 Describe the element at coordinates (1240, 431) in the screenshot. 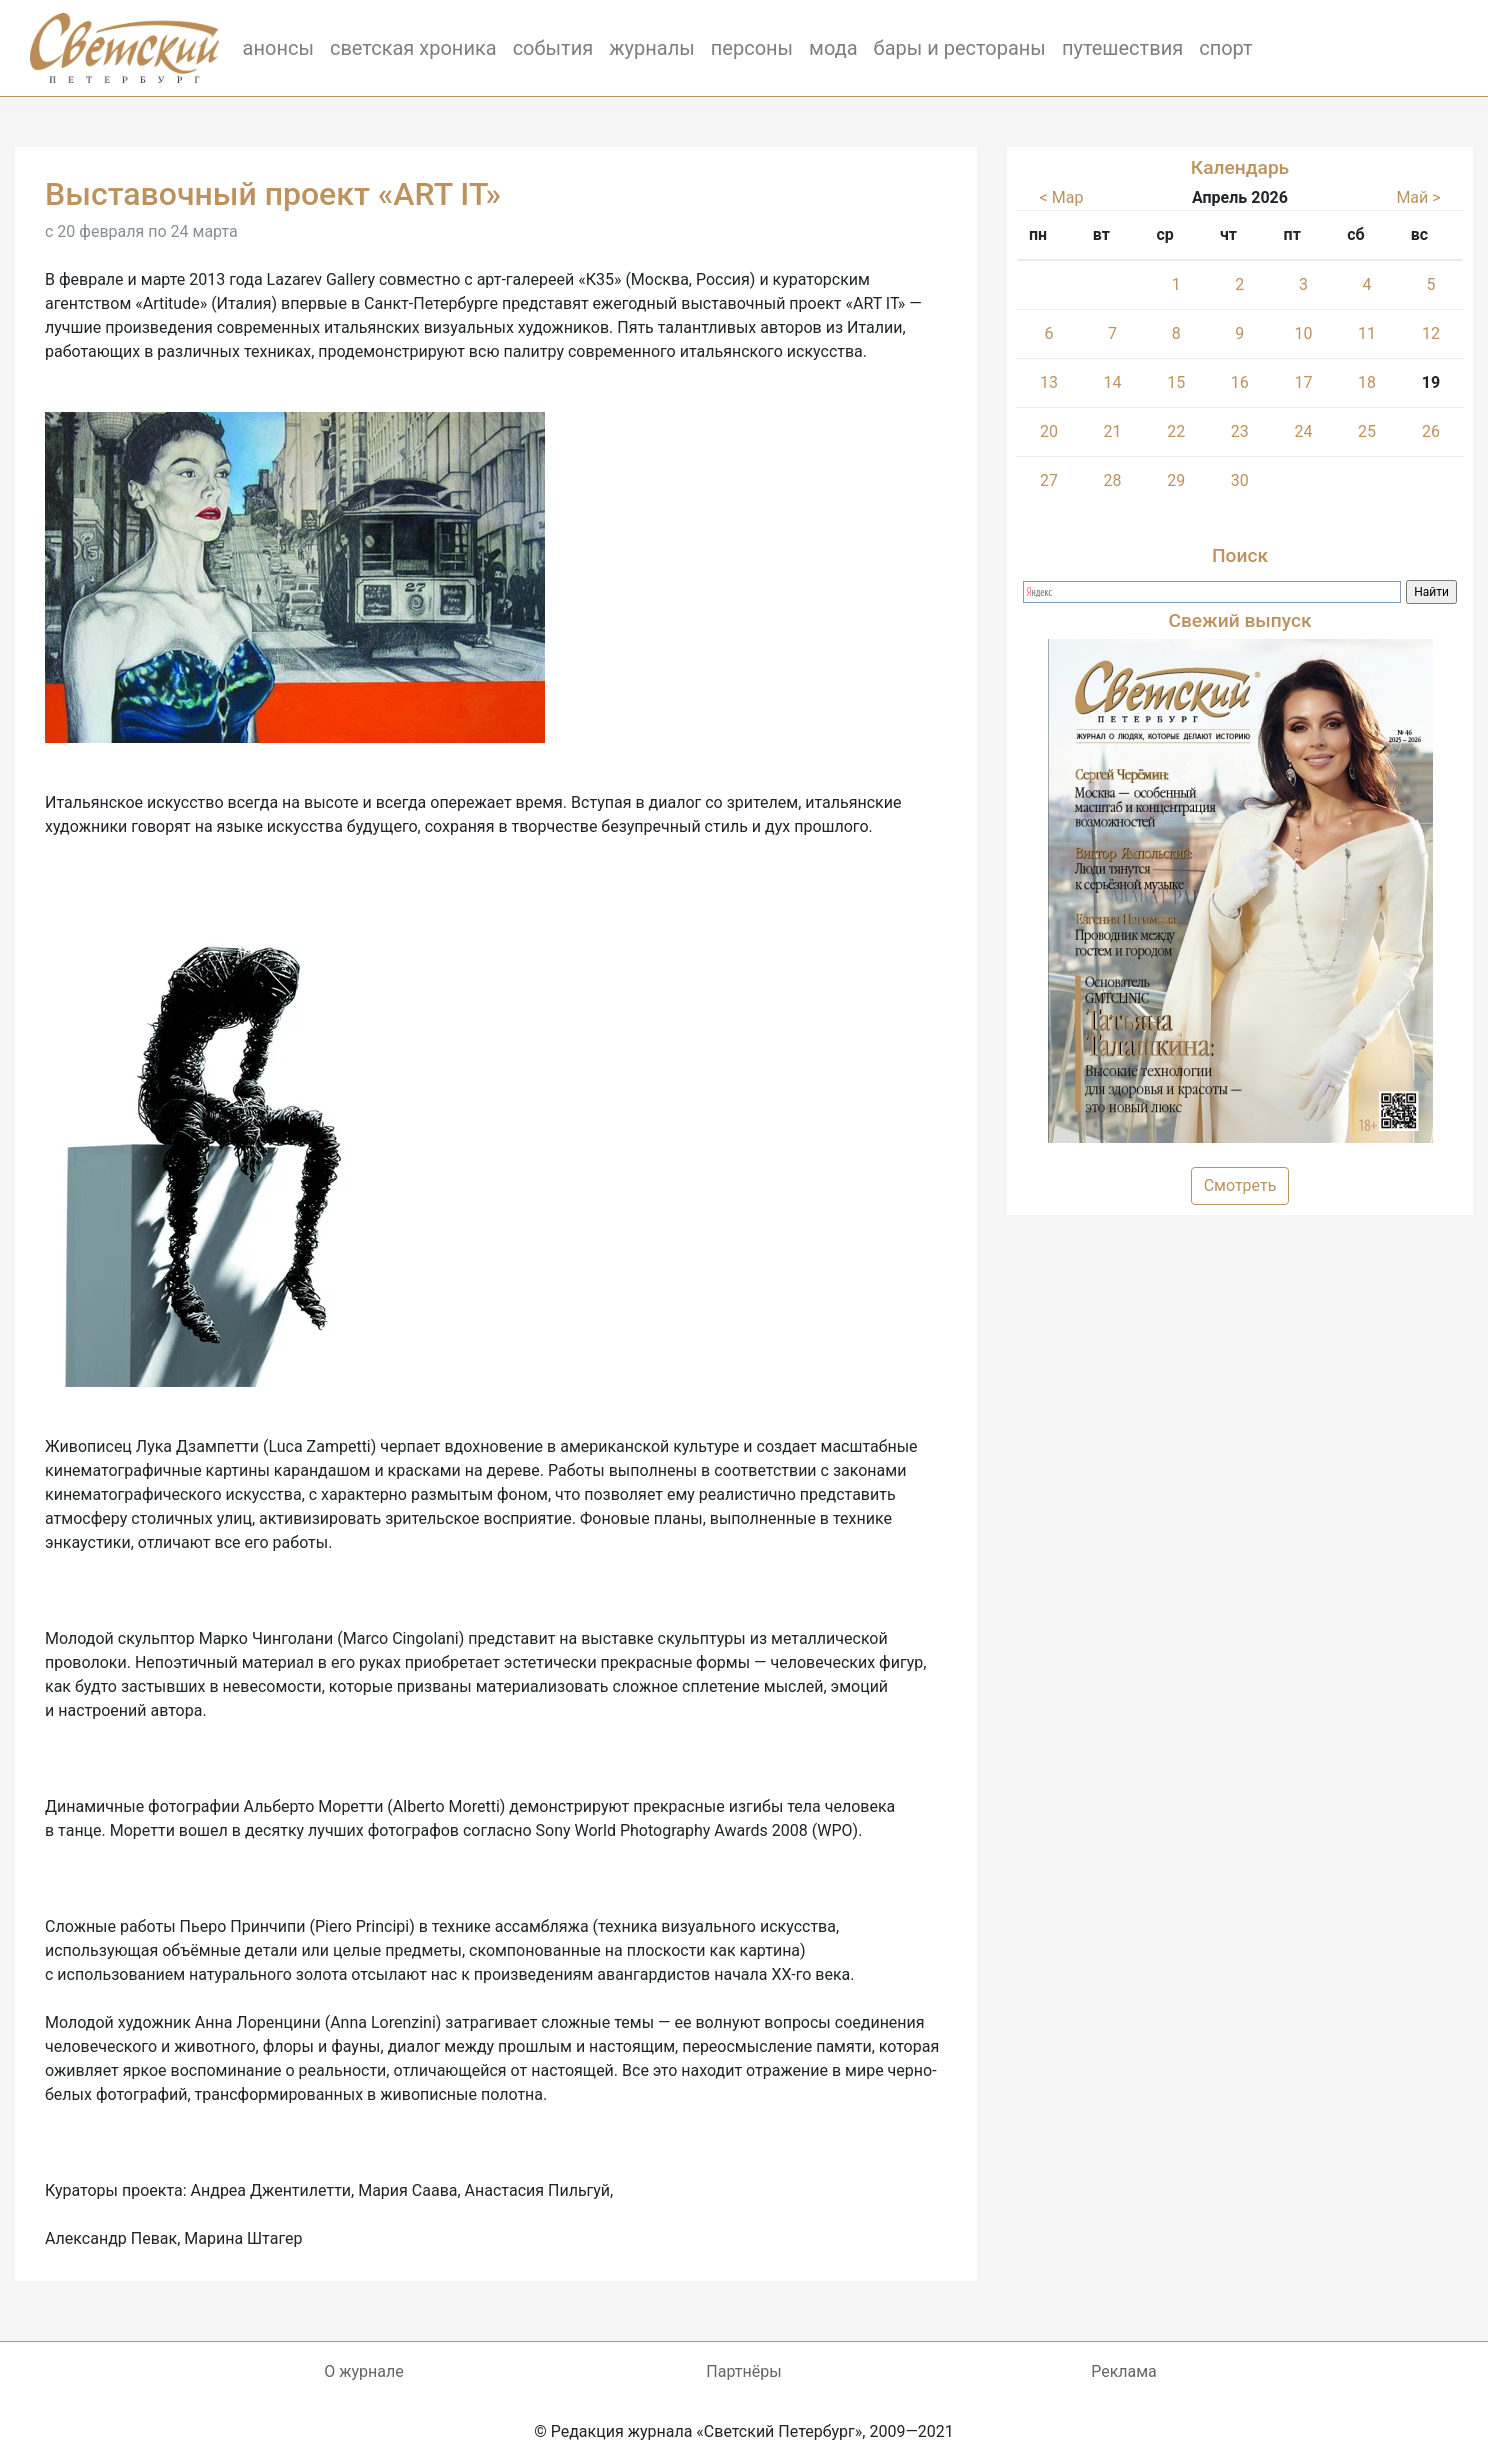

I see `23` at that location.